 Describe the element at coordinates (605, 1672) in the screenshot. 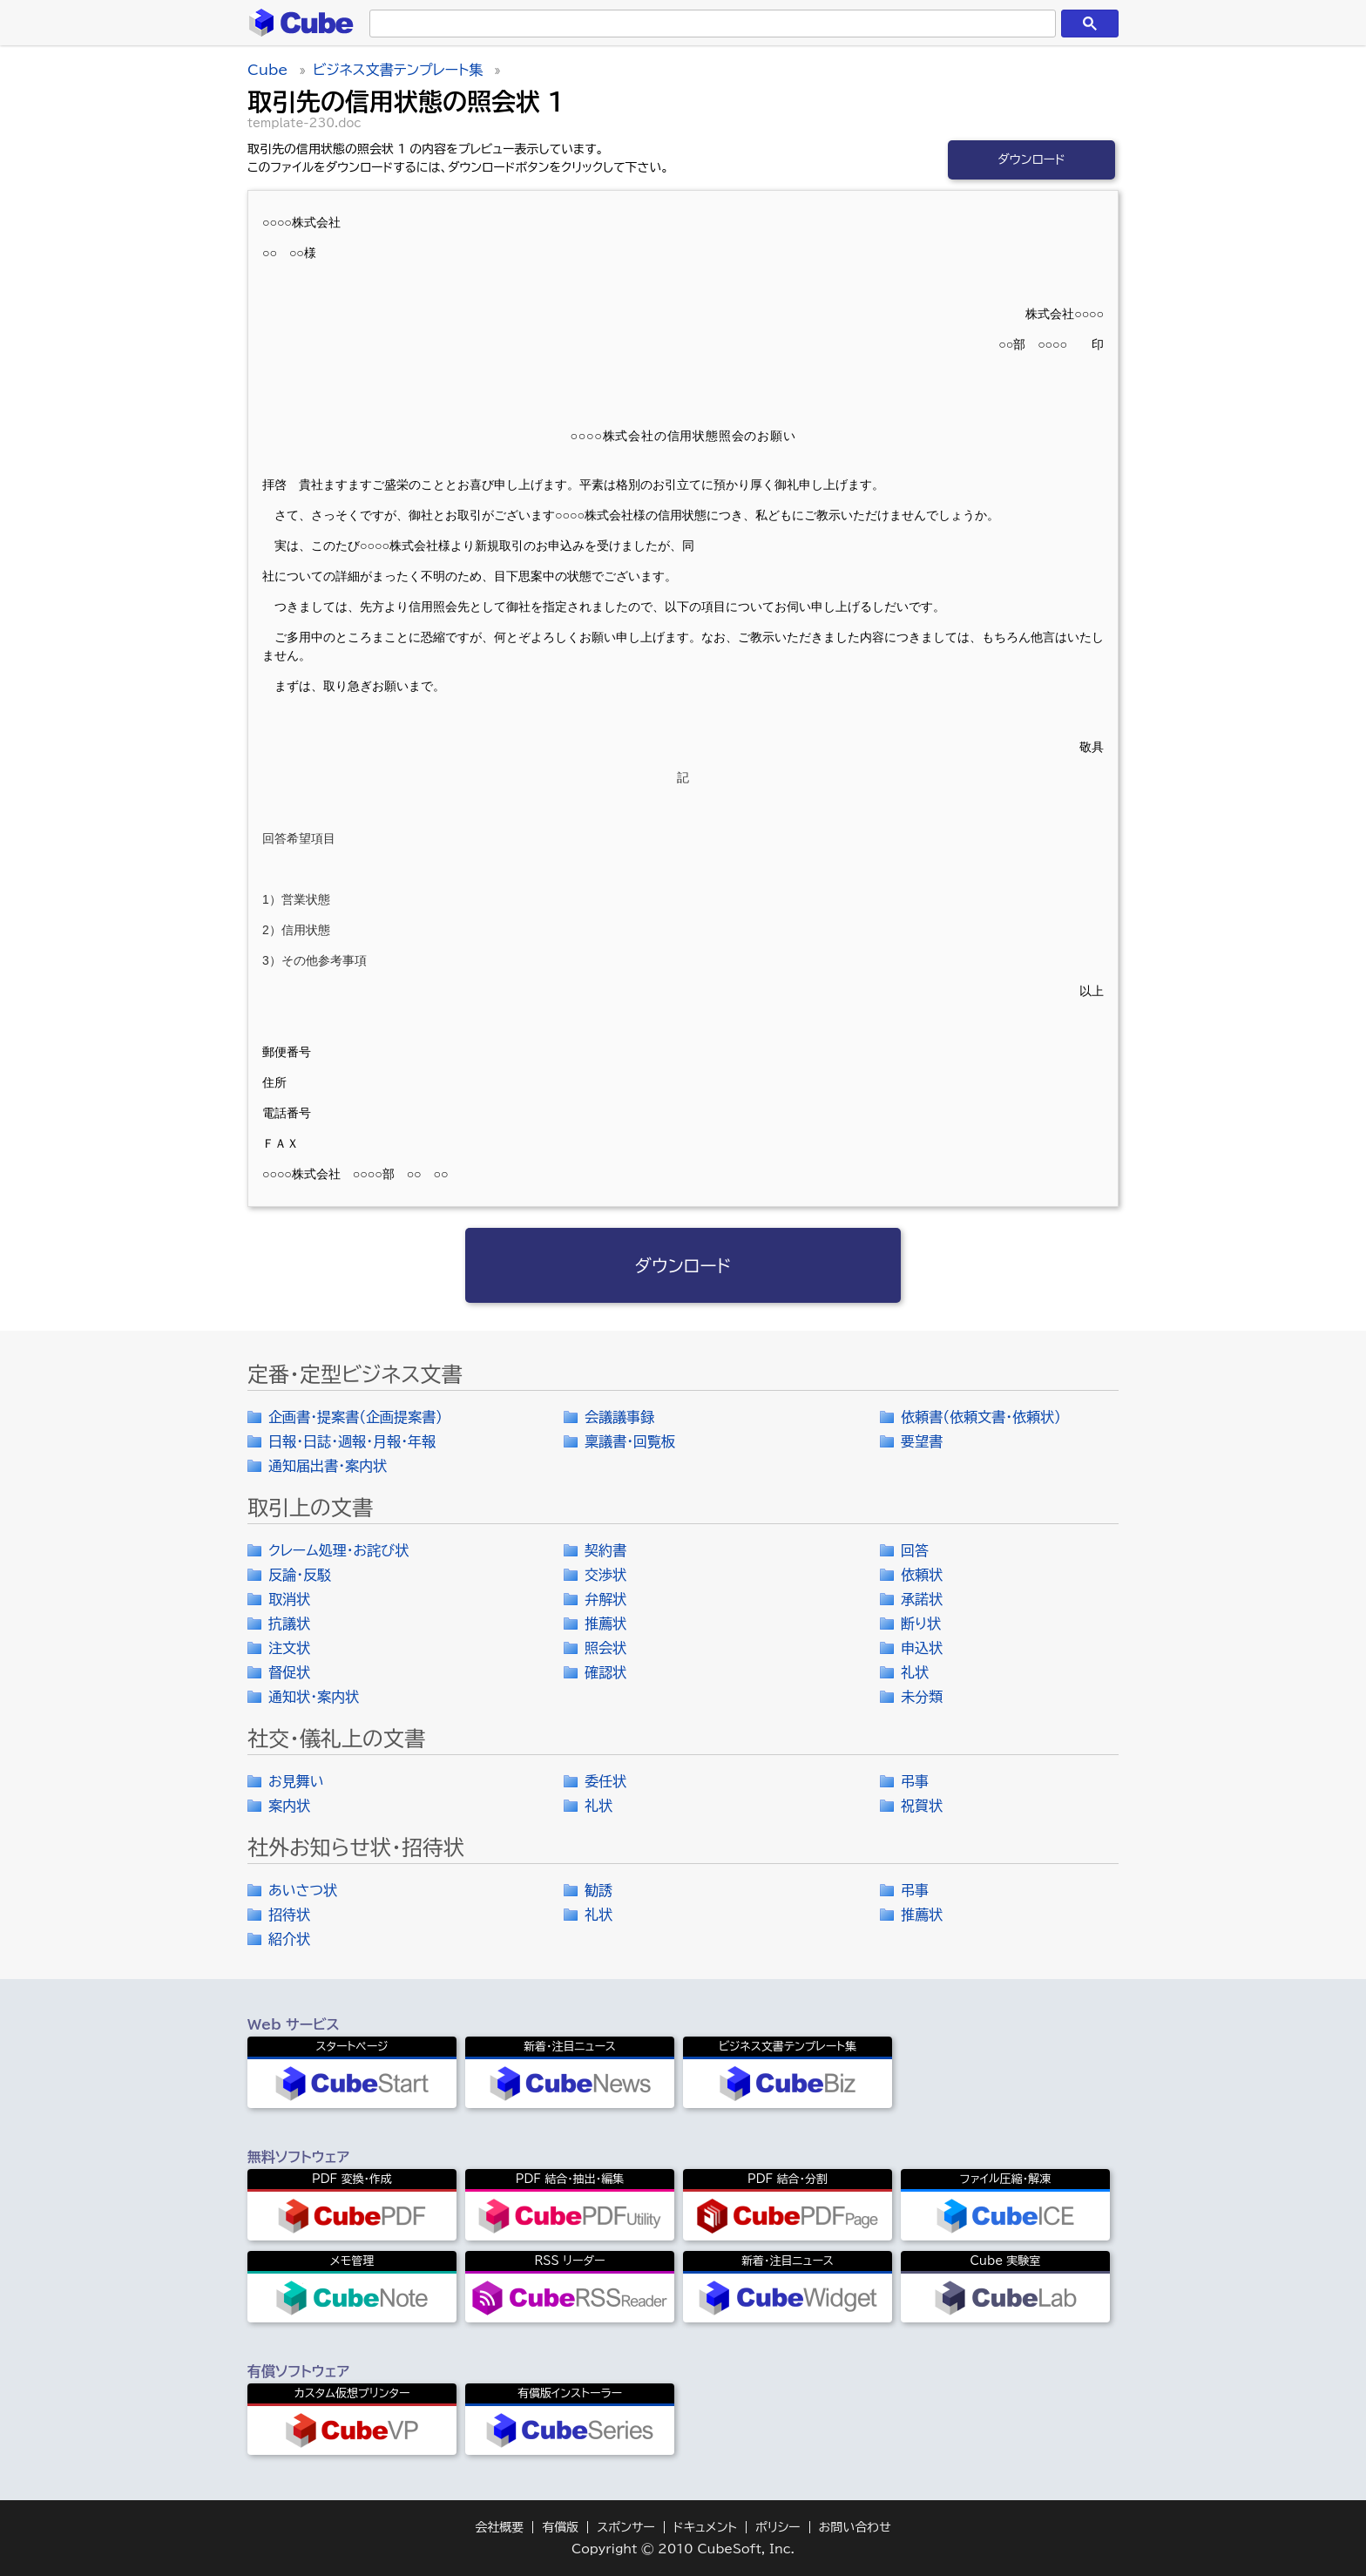

I see `確認状` at that location.